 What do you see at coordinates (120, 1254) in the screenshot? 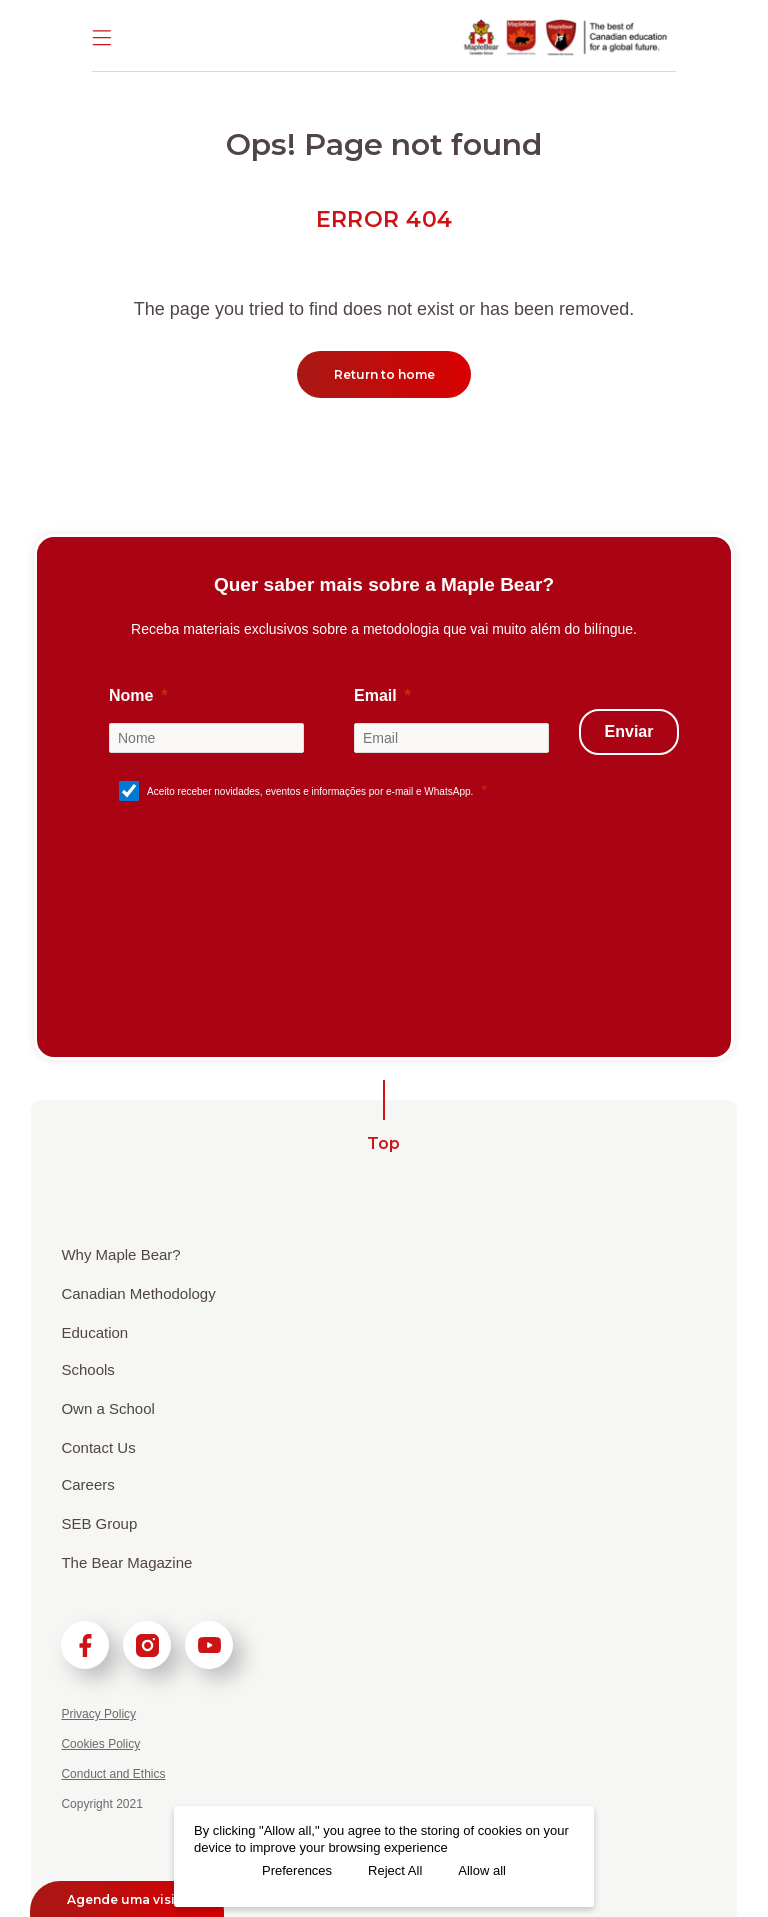
I see `Why Maple Bear?` at bounding box center [120, 1254].